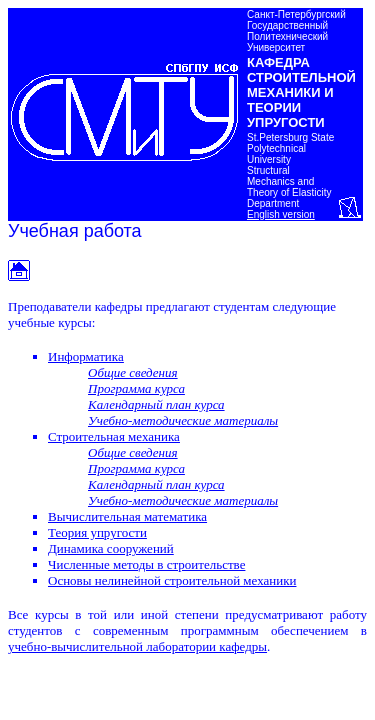 The height and width of the screenshot is (720, 375). I want to click on Вычислительная математика, so click(127, 516).